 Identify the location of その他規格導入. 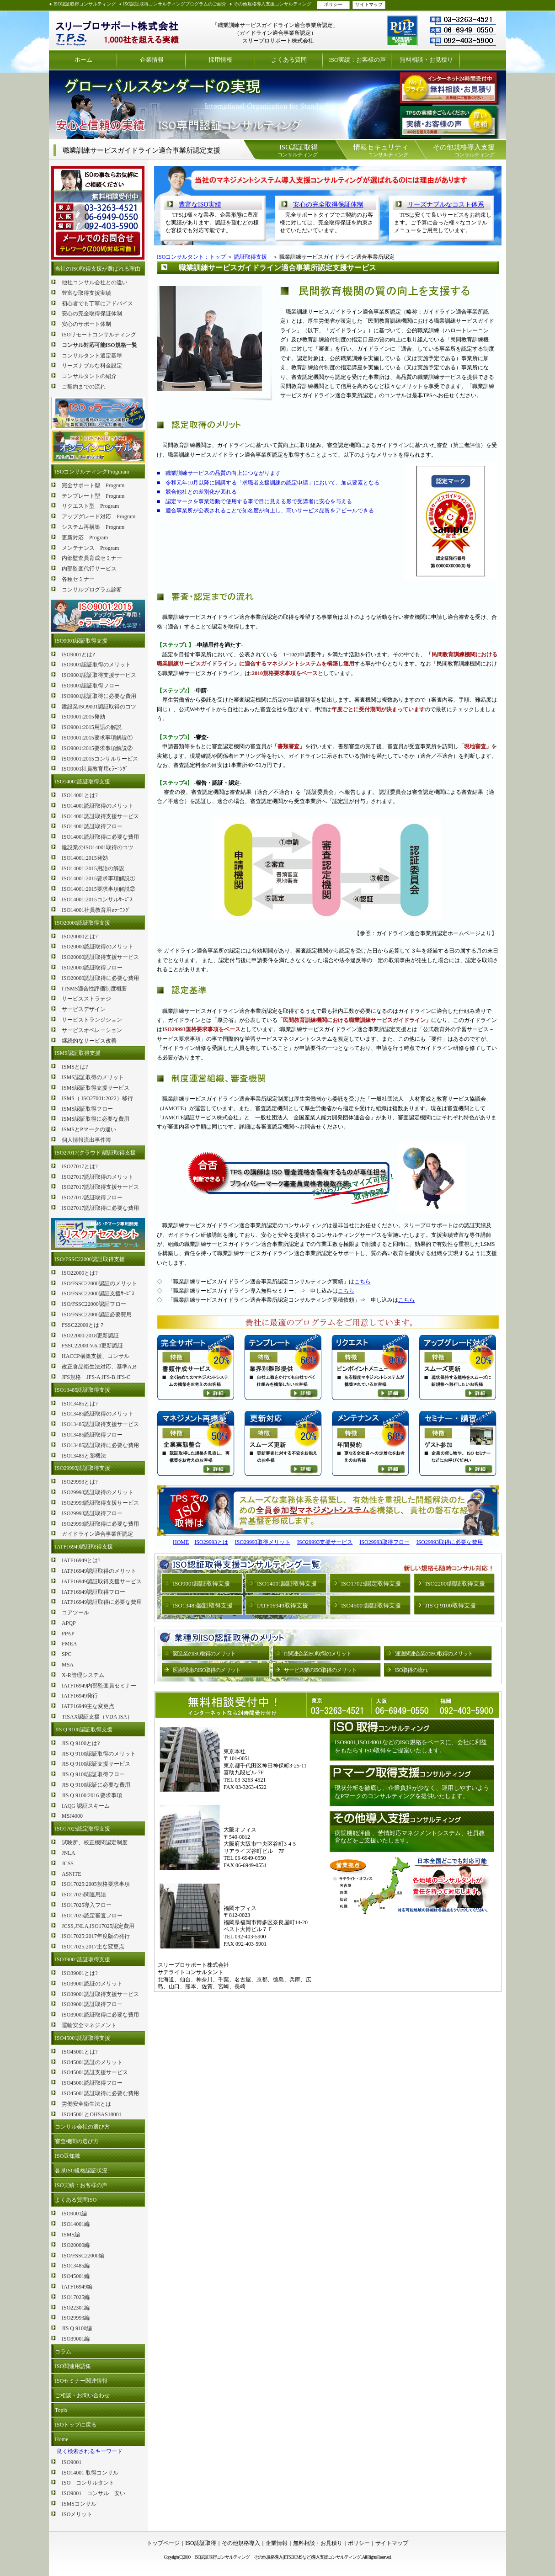
(241, 2543).